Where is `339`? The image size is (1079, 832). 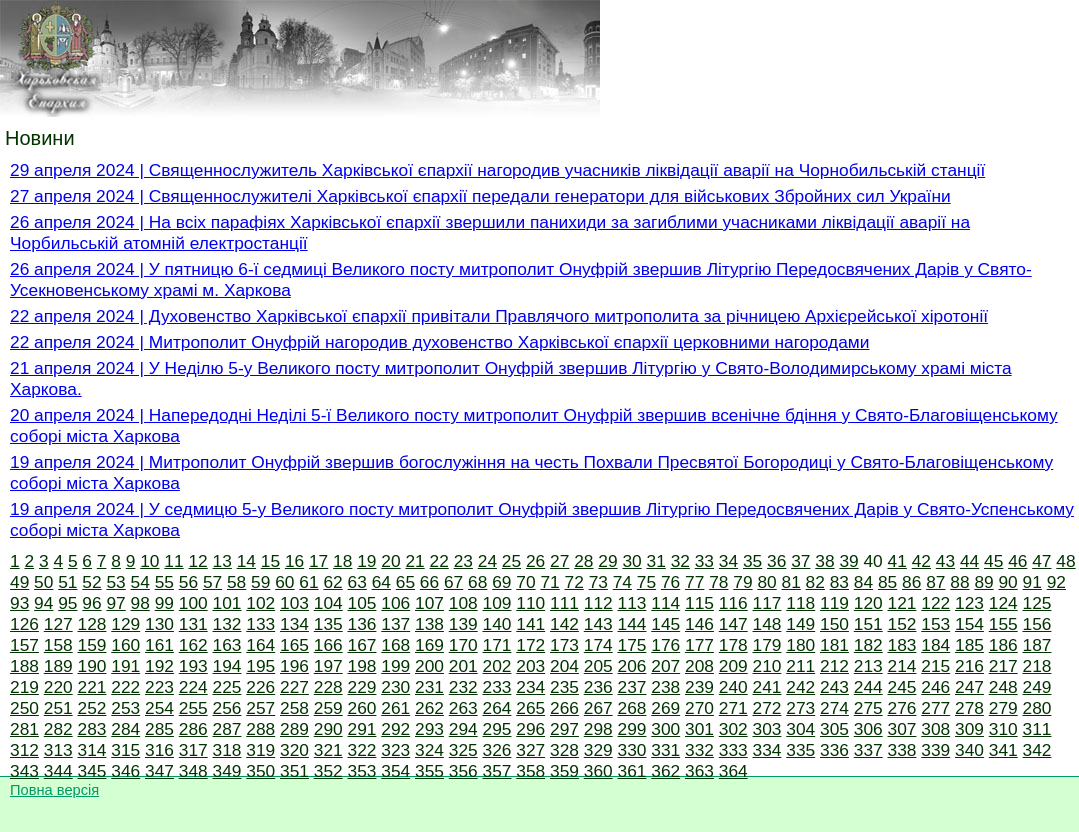
339 is located at coordinates (935, 750).